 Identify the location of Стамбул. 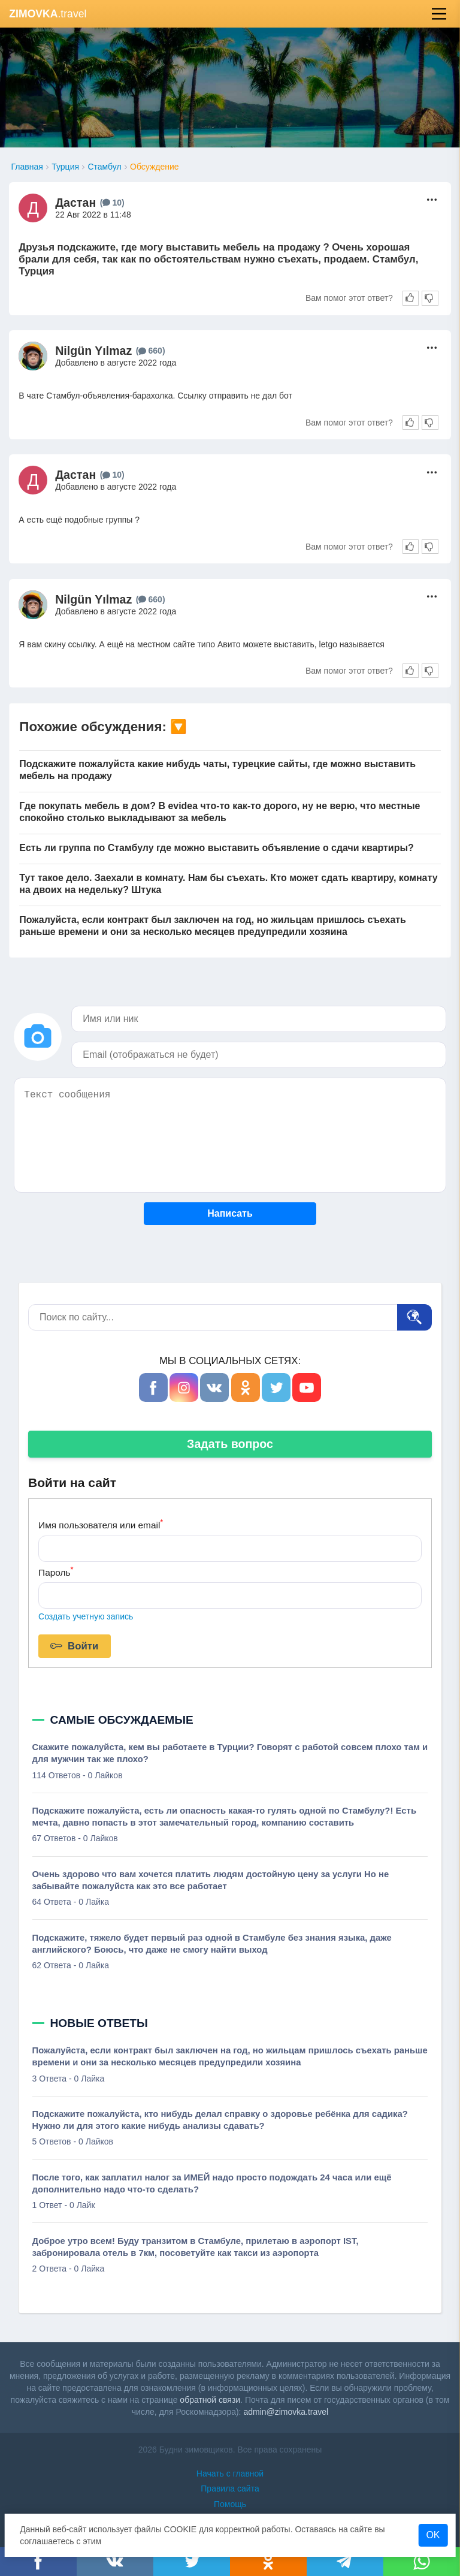
(104, 166).